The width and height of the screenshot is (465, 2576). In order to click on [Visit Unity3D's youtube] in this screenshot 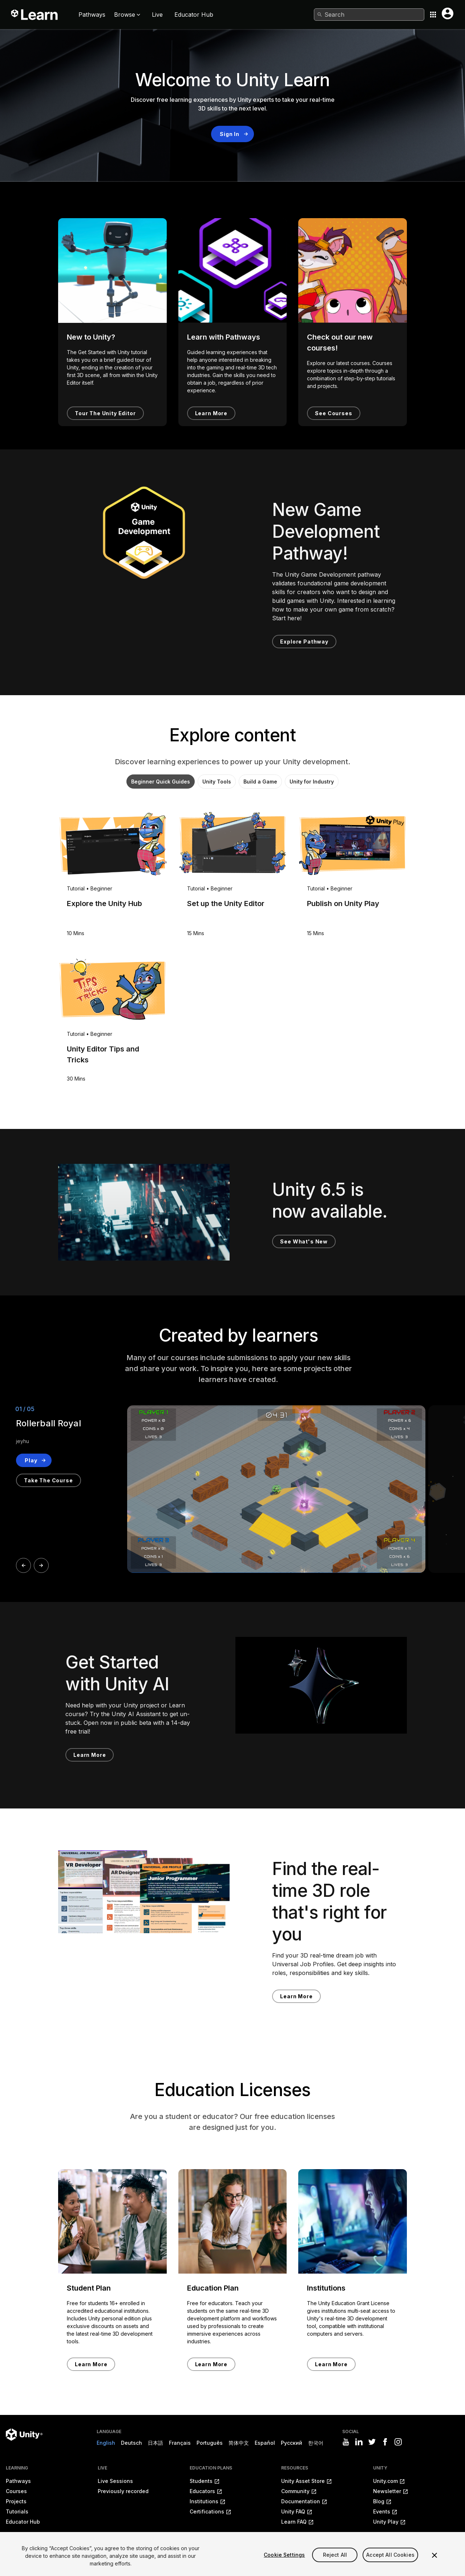, I will do `click(345, 2441)`.